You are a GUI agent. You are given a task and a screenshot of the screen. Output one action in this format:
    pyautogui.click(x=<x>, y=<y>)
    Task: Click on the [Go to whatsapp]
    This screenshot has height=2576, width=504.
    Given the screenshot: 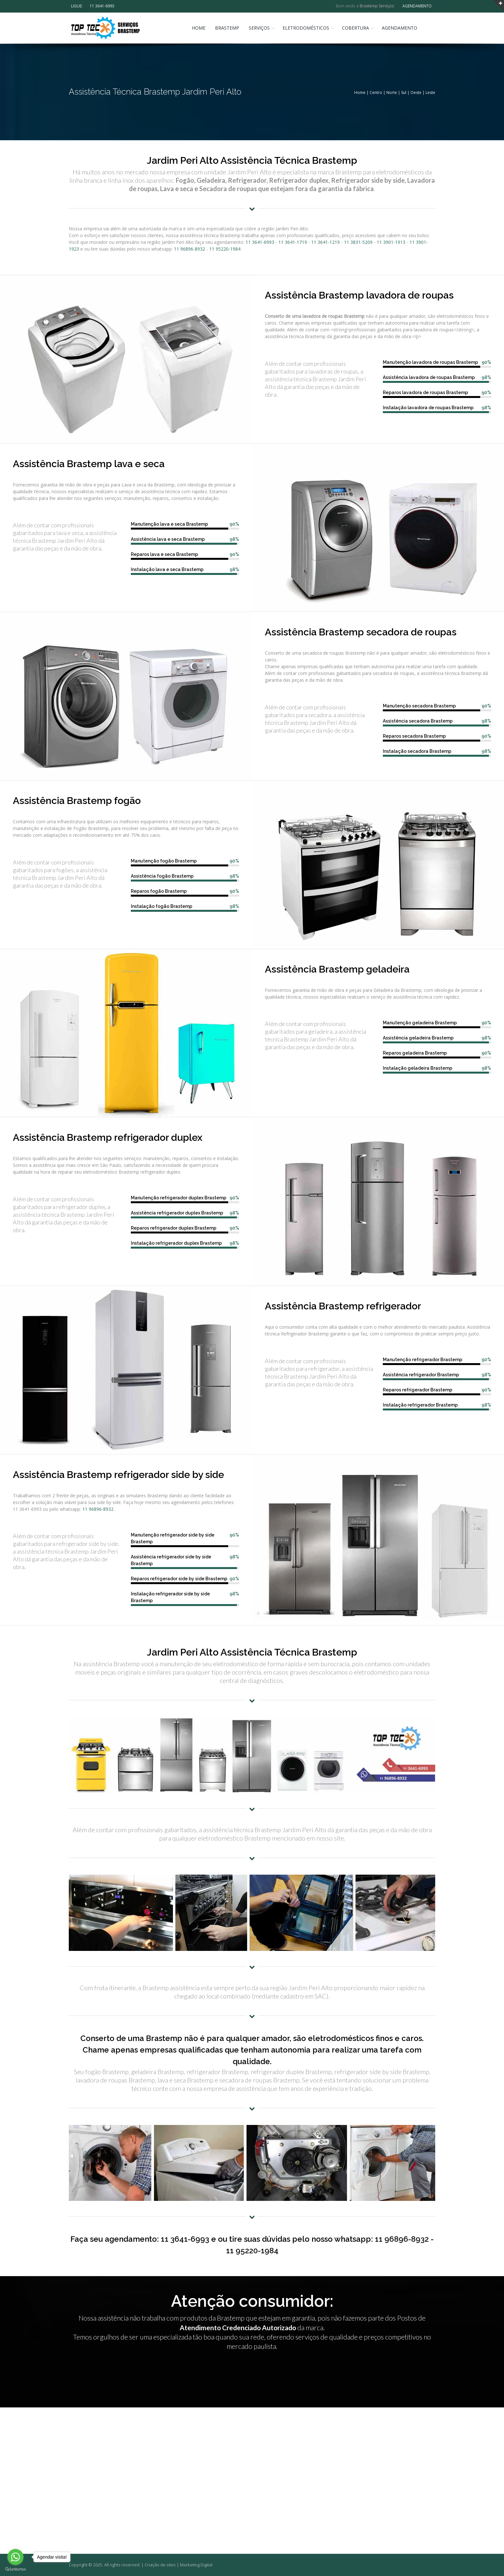 What is the action you would take?
    pyautogui.click(x=15, y=2557)
    